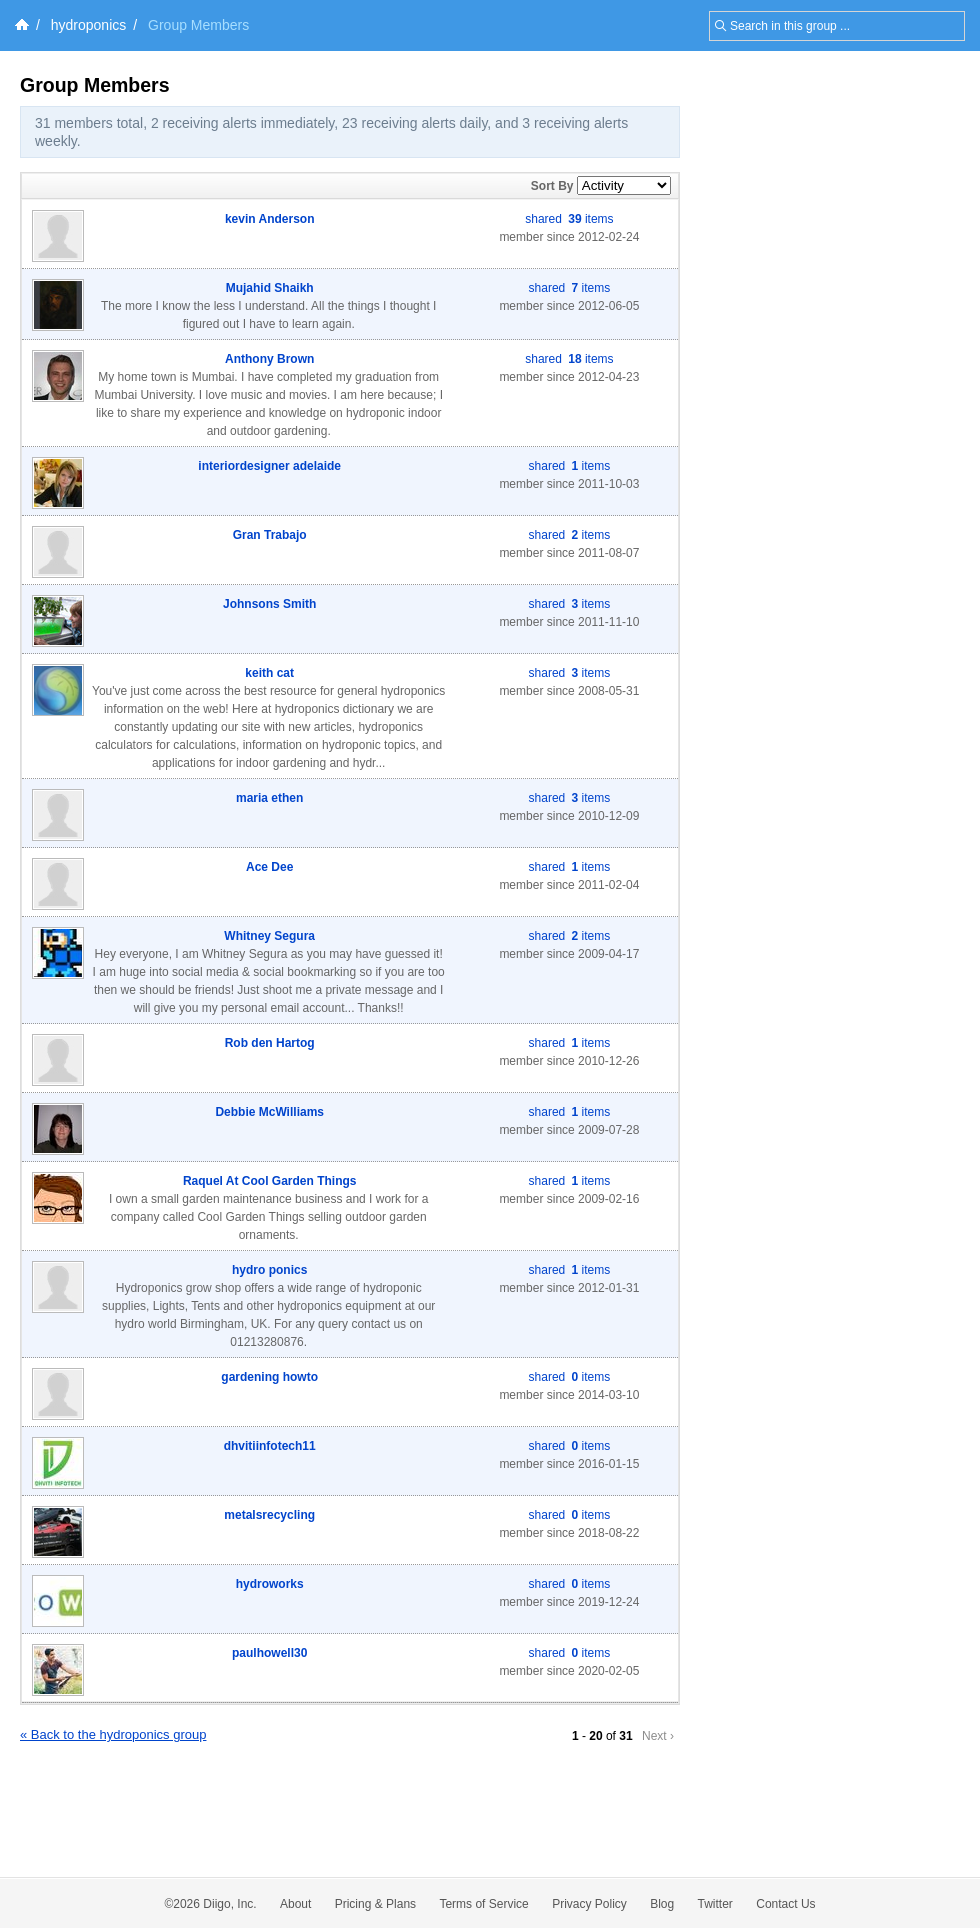  Describe the element at coordinates (270, 1181) in the screenshot. I see `Raquel At Cool Garden Things` at that location.